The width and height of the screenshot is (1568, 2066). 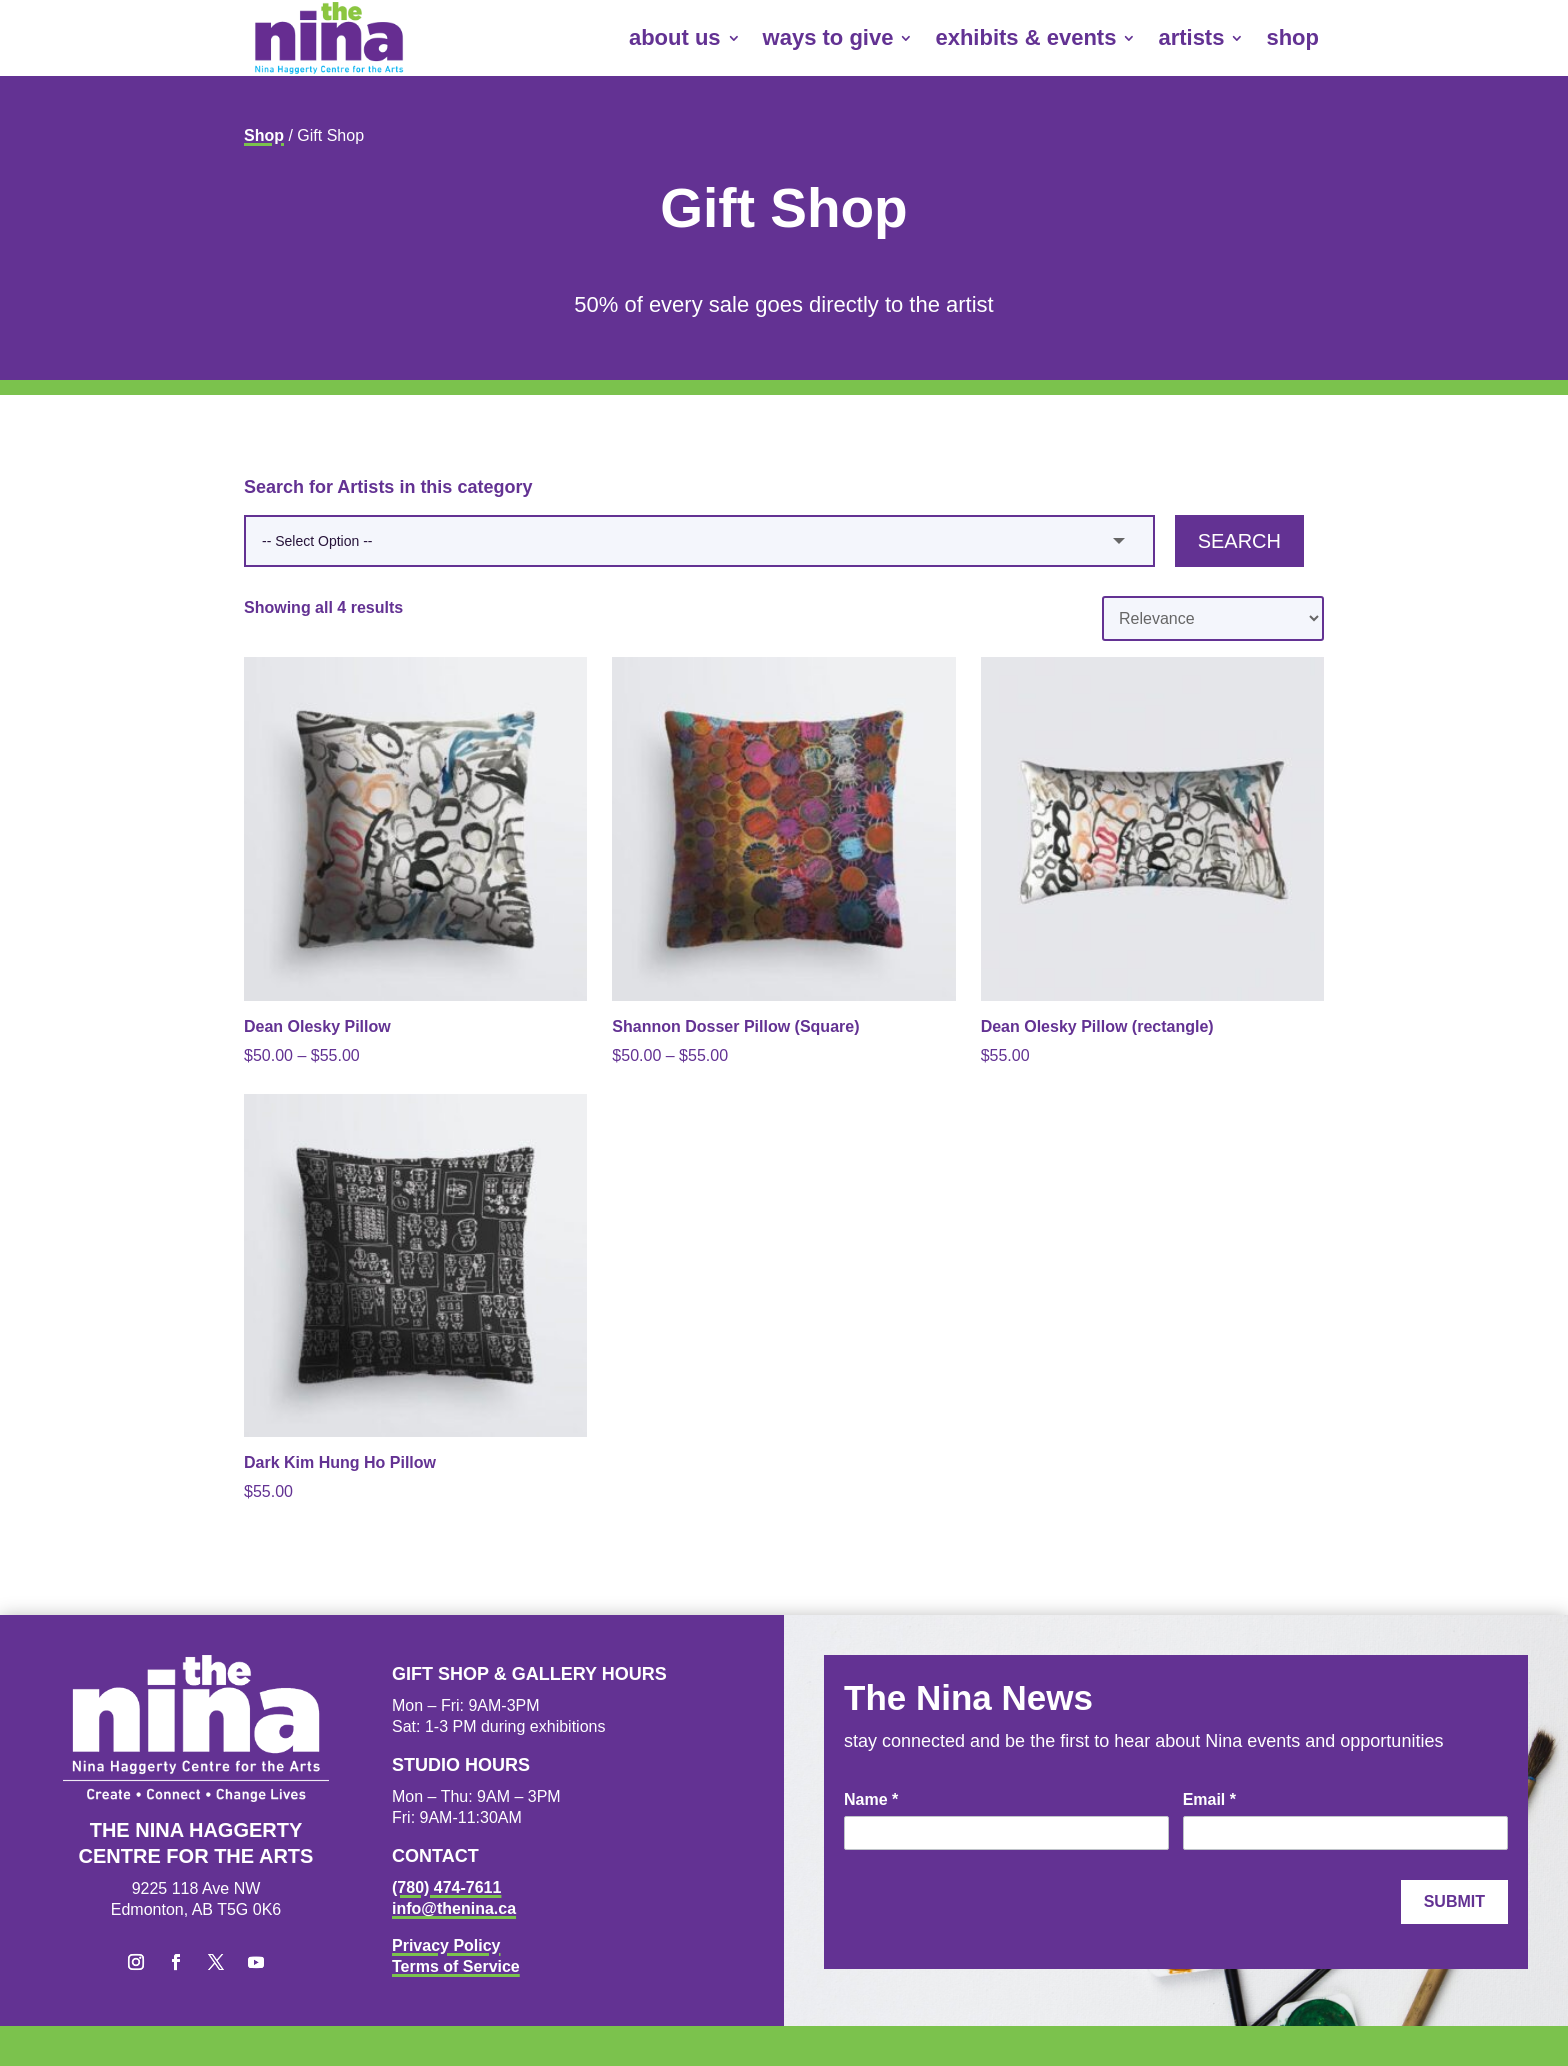 I want to click on artists [link], so click(x=1191, y=37).